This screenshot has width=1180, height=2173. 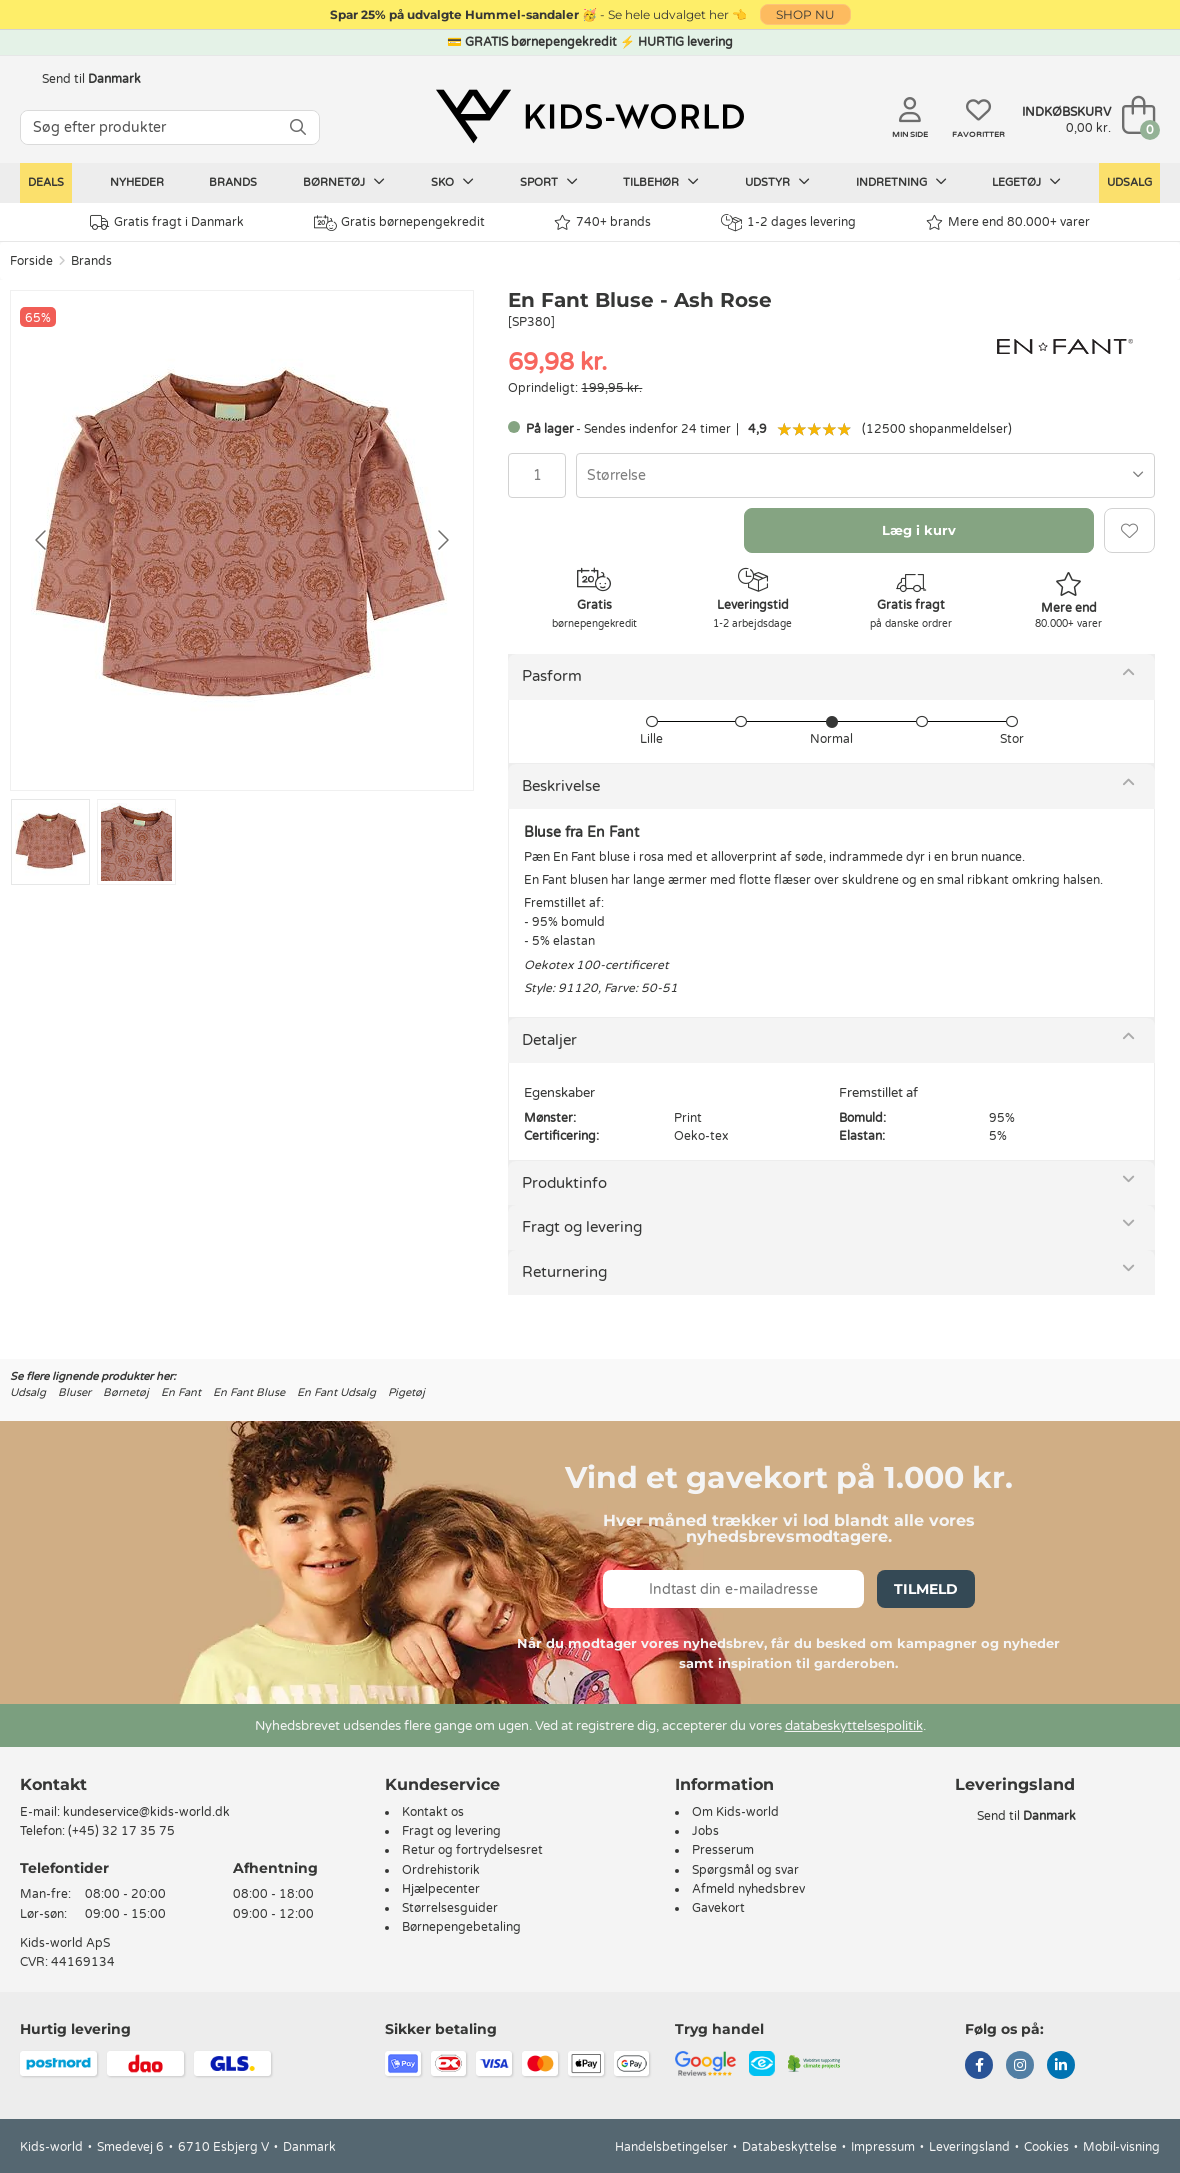 I want to click on Udsalg, so click(x=1129, y=182).